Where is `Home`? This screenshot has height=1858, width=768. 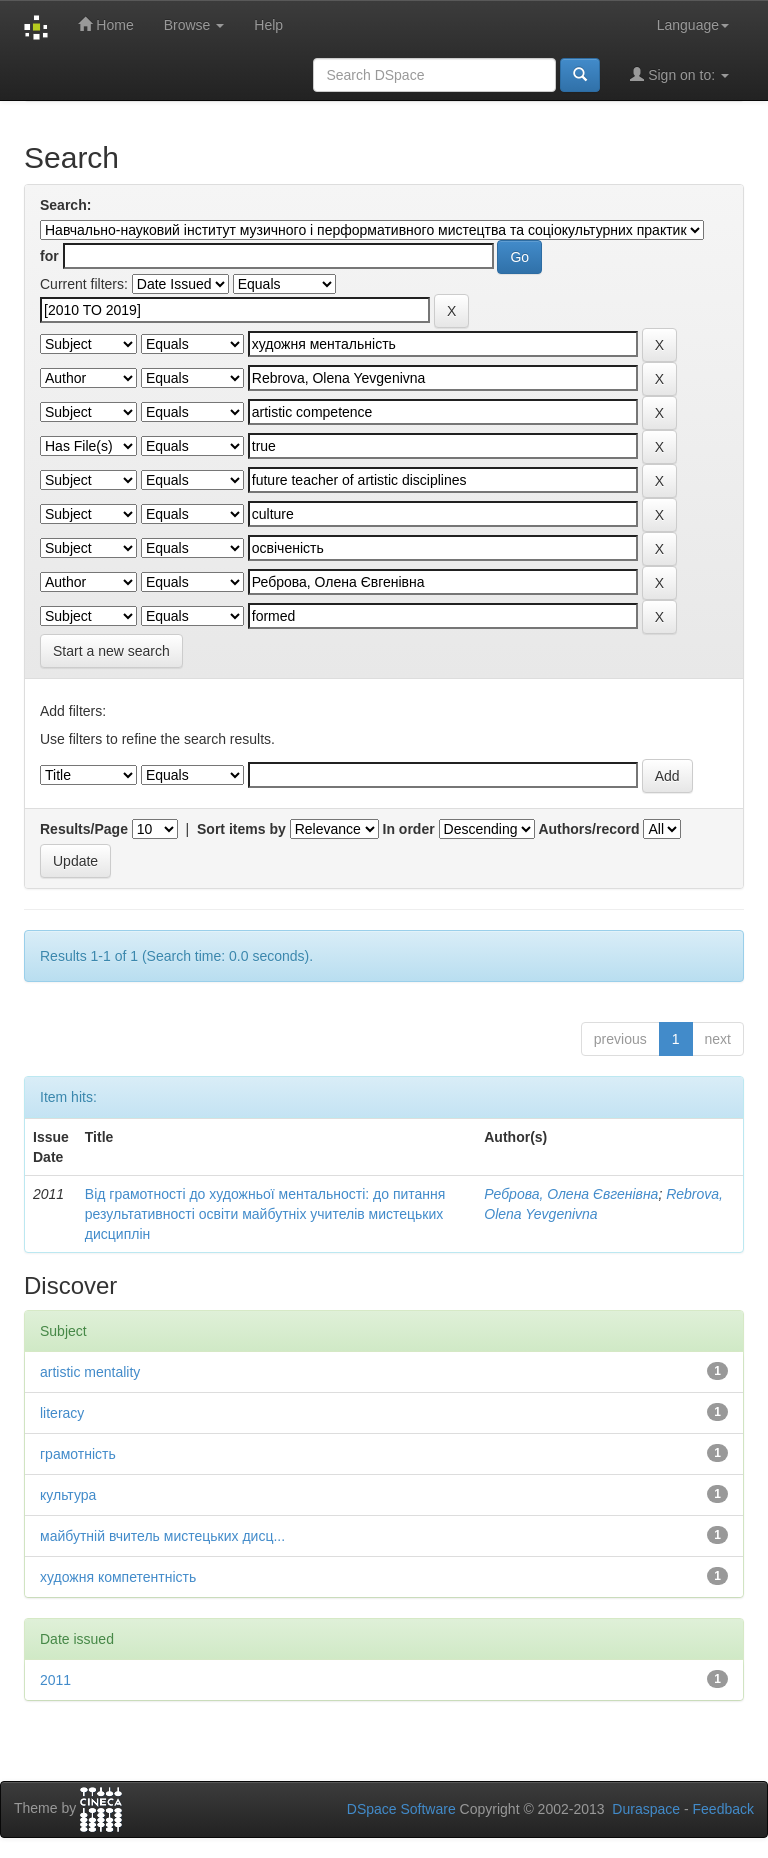
Home is located at coordinates (105, 24).